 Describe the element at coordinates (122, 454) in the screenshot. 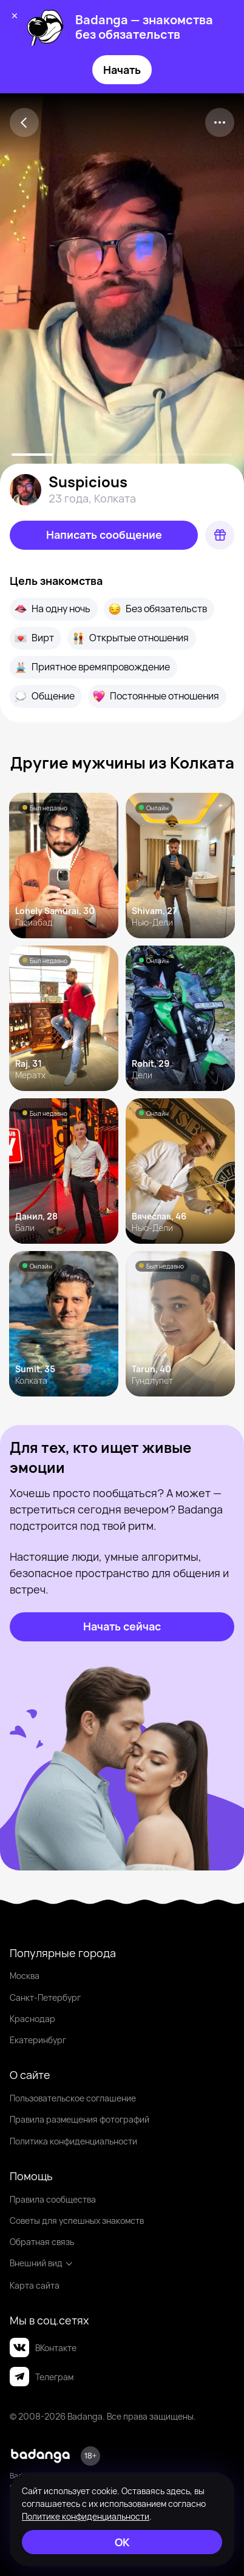

I see `[slide-2]` at that location.